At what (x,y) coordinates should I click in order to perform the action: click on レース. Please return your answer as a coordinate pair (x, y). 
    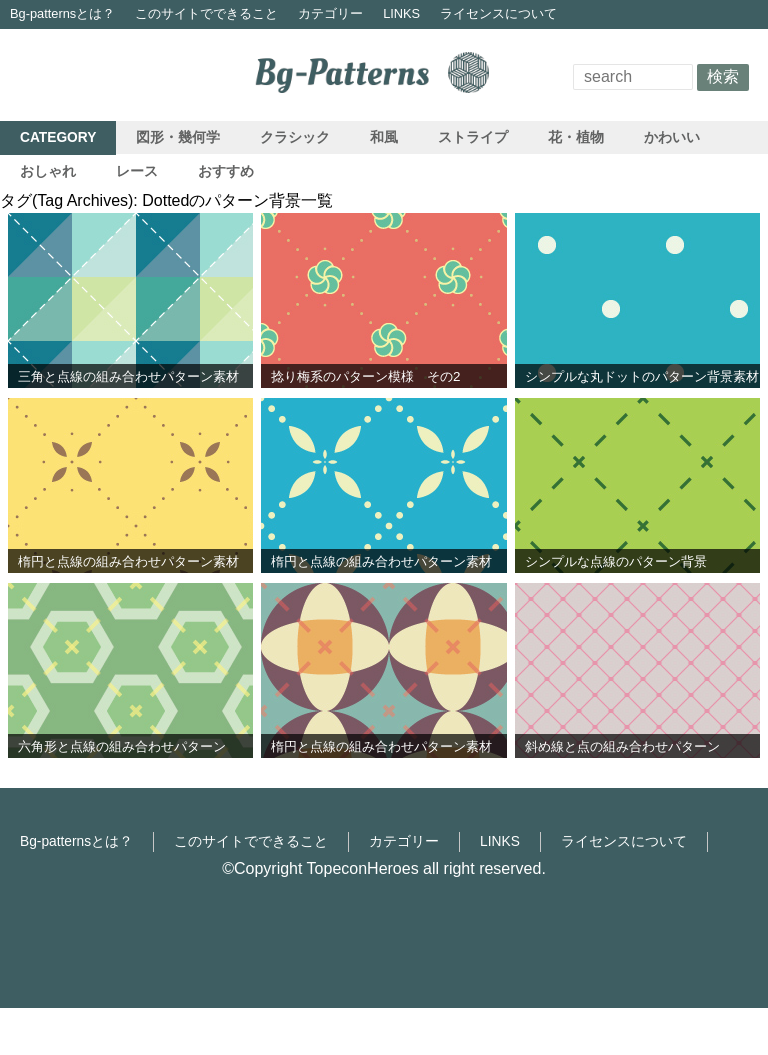
    Looking at the image, I should click on (137, 171).